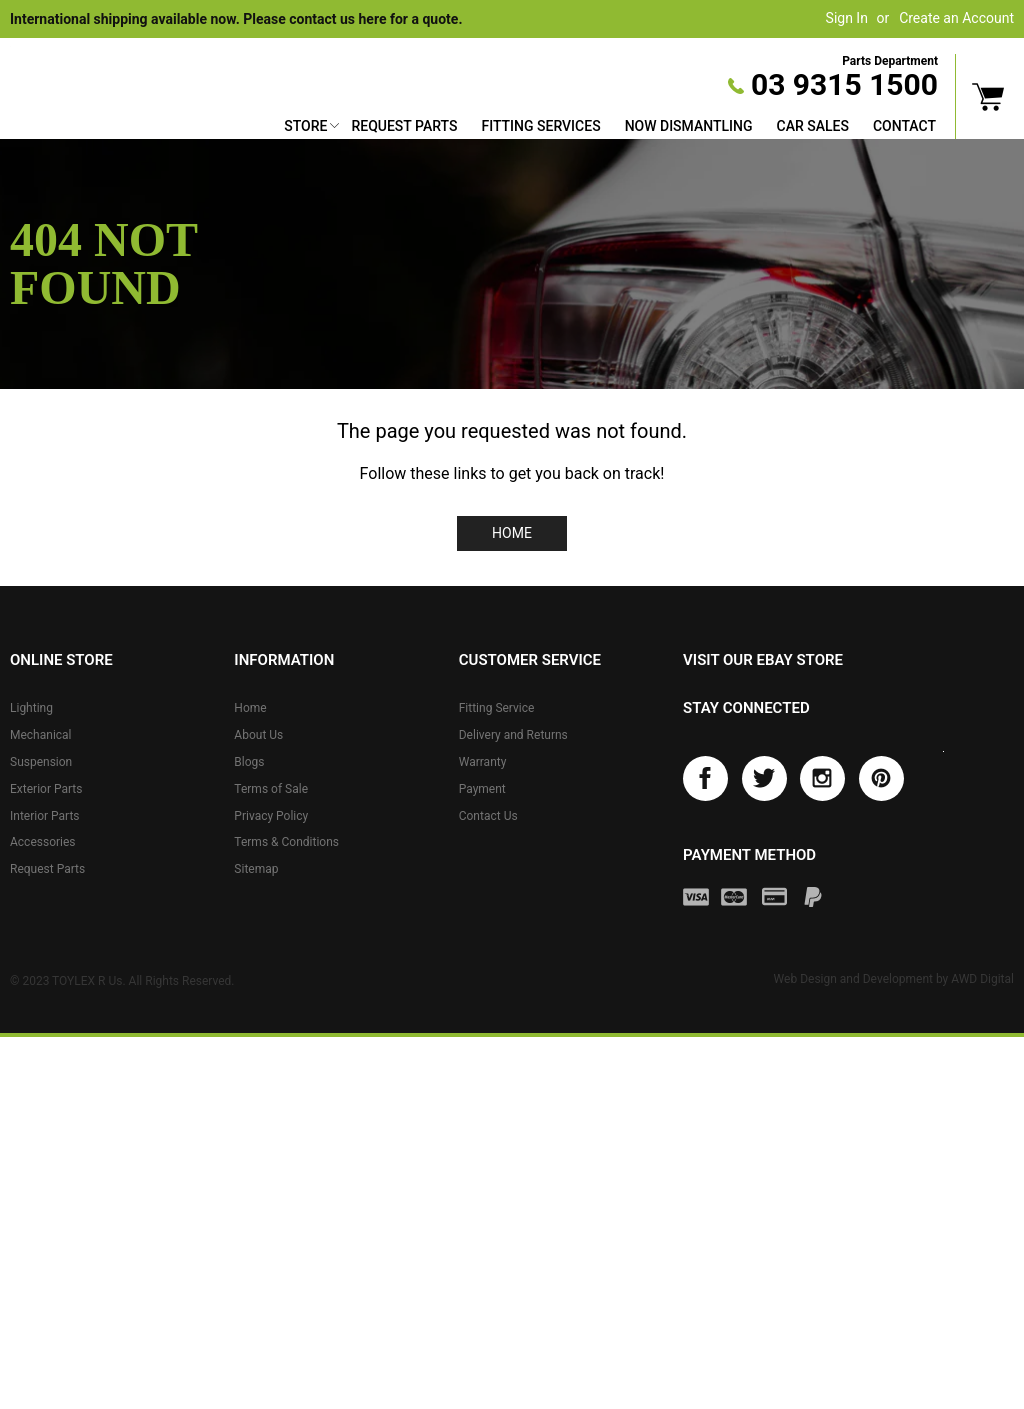 The width and height of the screenshot is (1024, 1409). Describe the element at coordinates (763, 660) in the screenshot. I see `Visit our eBay store` at that location.